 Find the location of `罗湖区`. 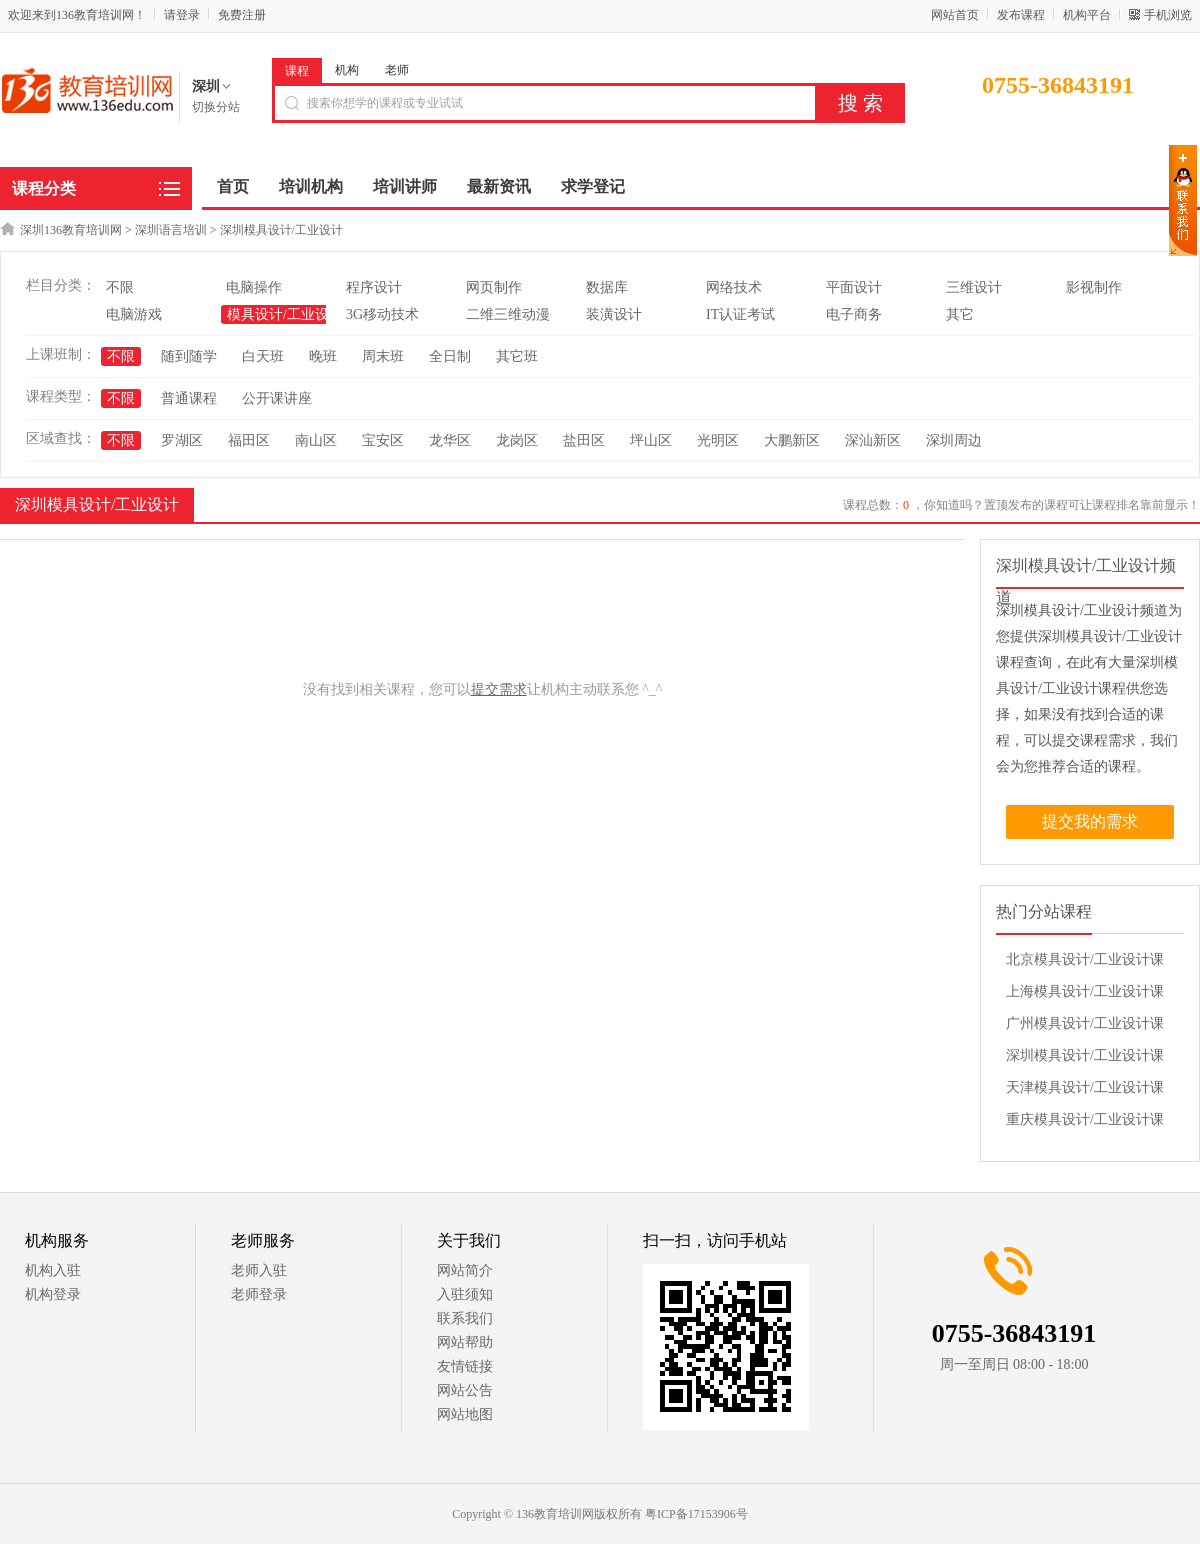

罗湖区 is located at coordinates (182, 440).